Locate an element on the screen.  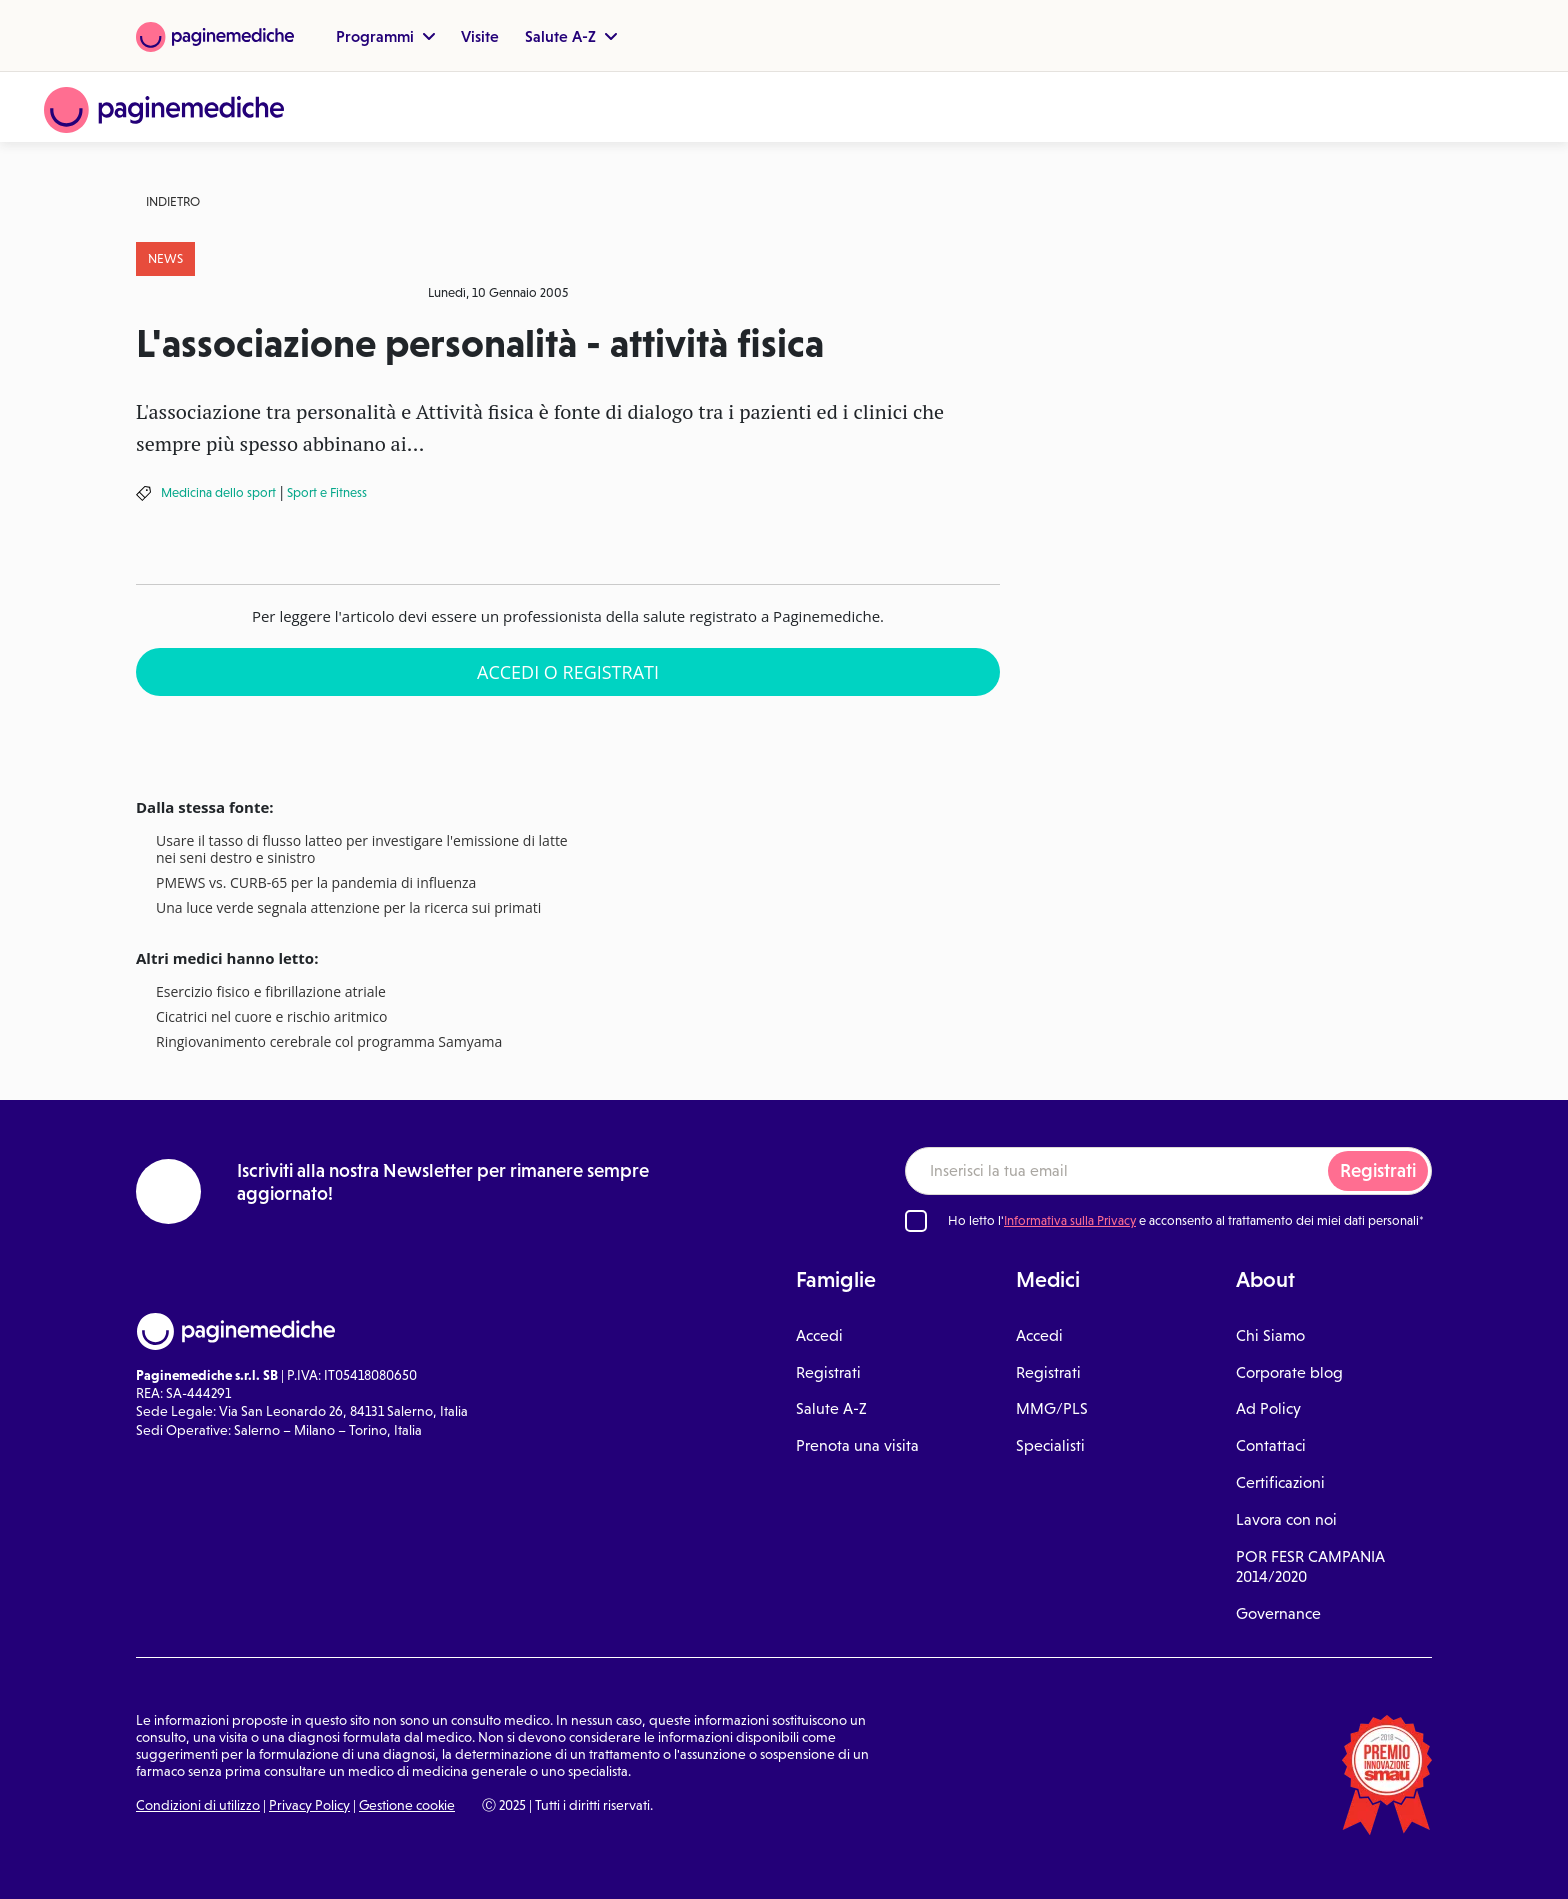
Programmi is located at coordinates (385, 36).